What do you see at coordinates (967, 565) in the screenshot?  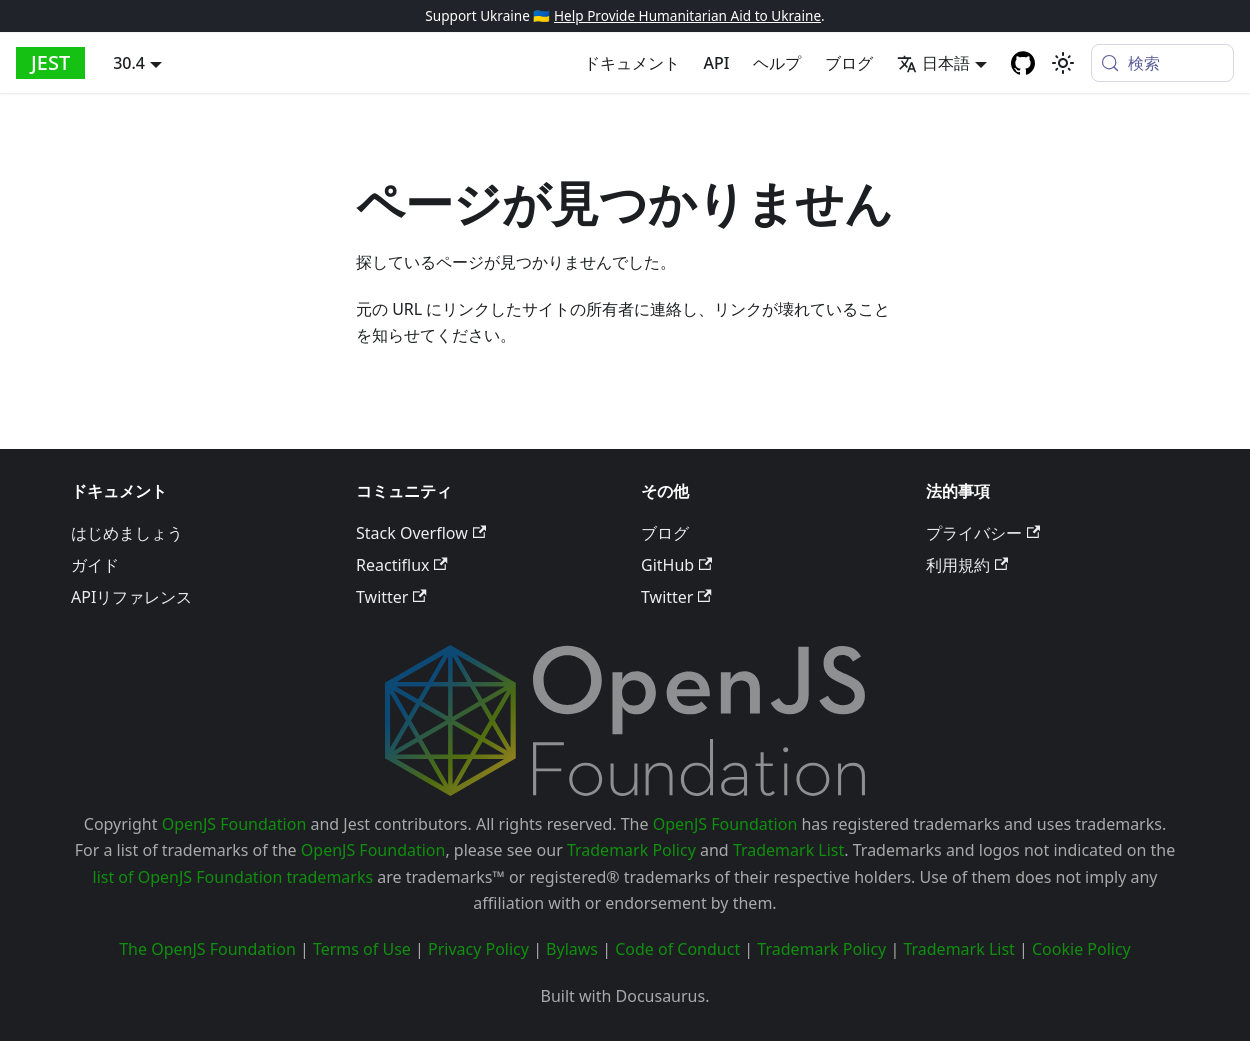 I see `利用規約` at bounding box center [967, 565].